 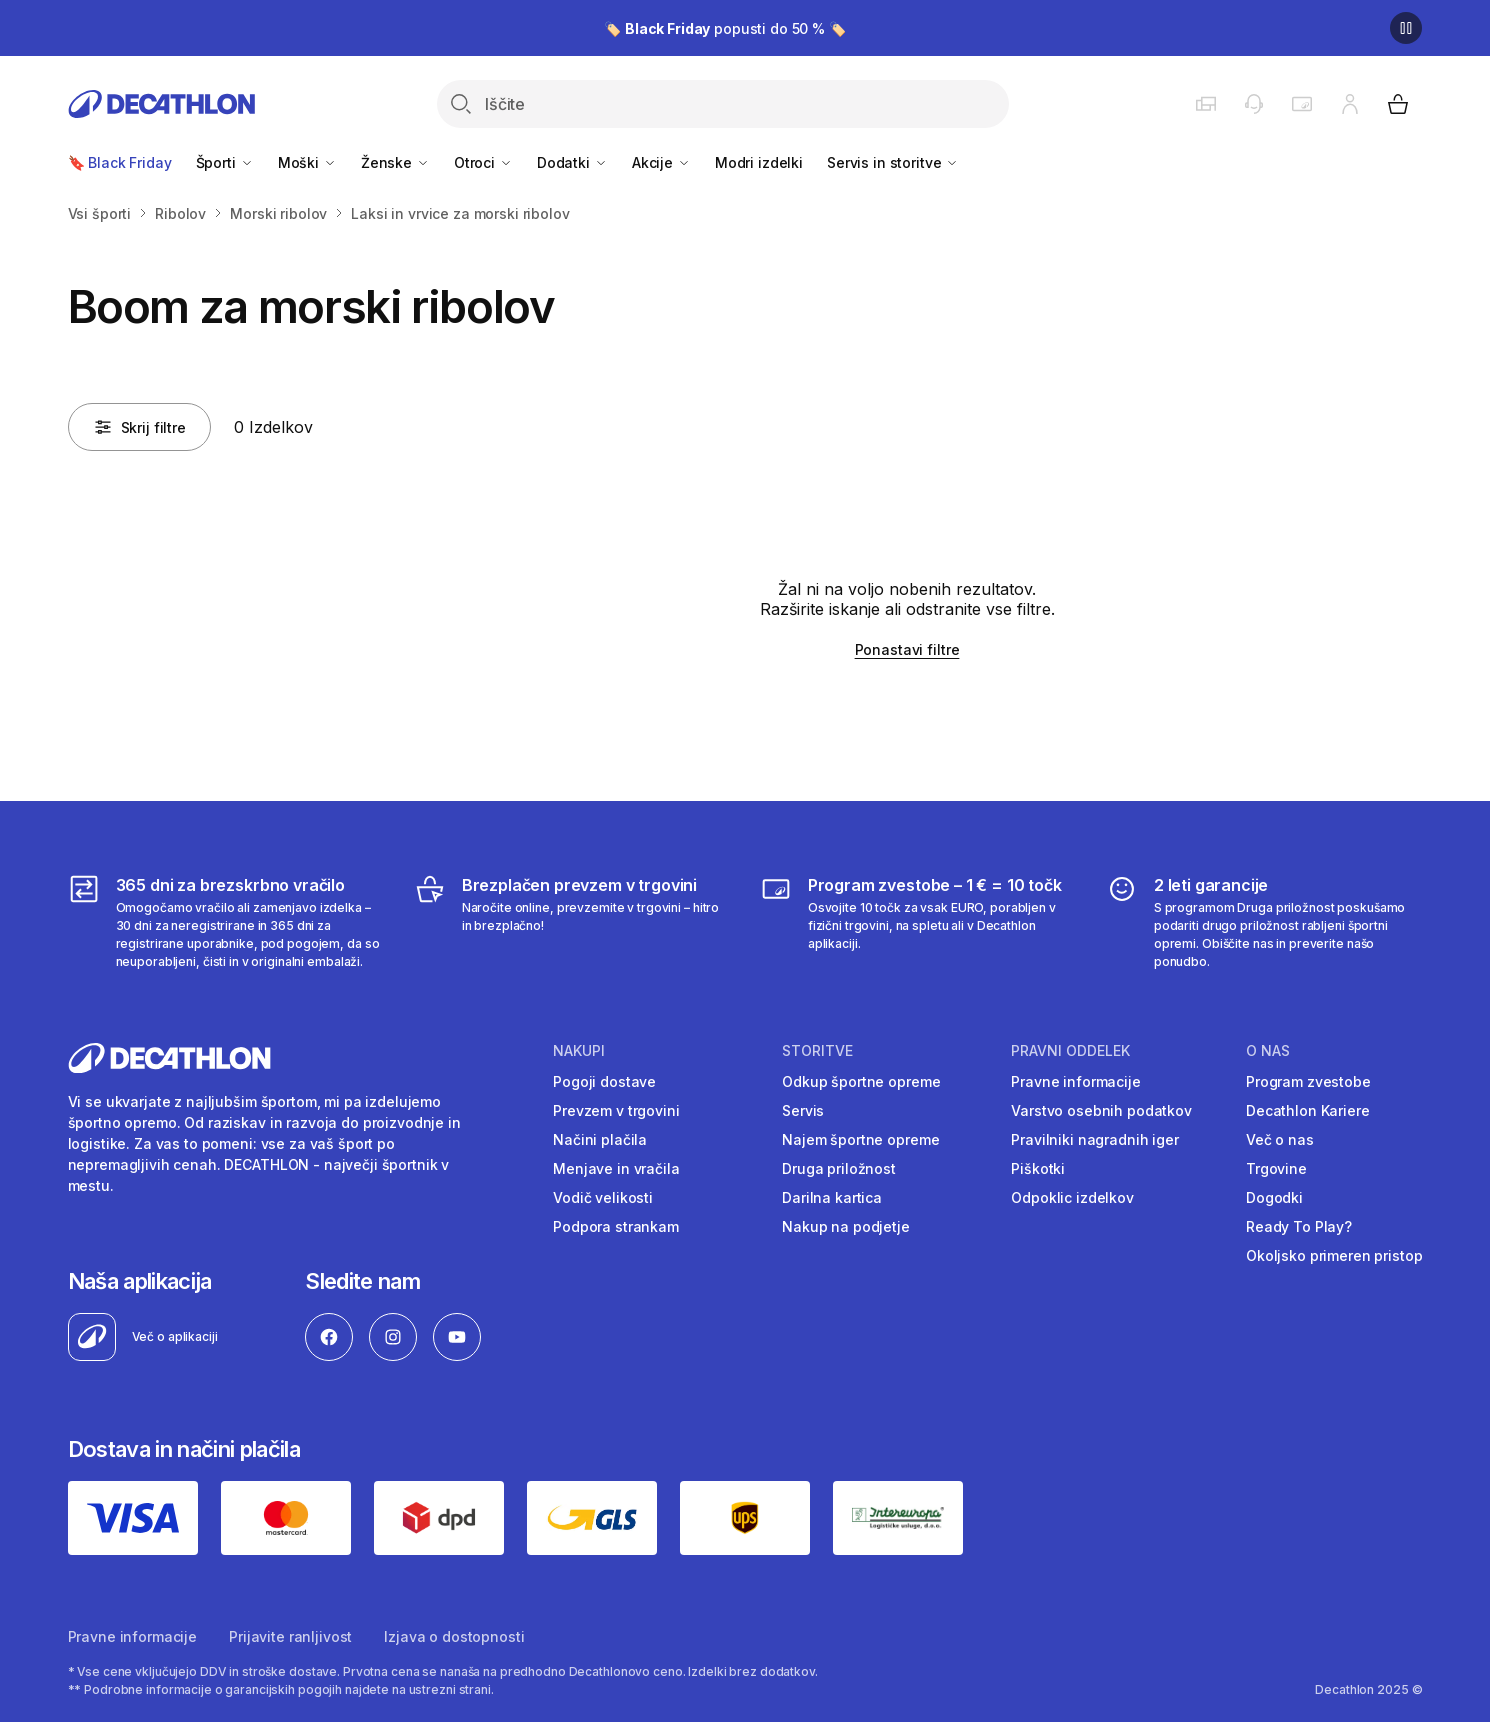 I want to click on [Premor], so click(x=1406, y=28).